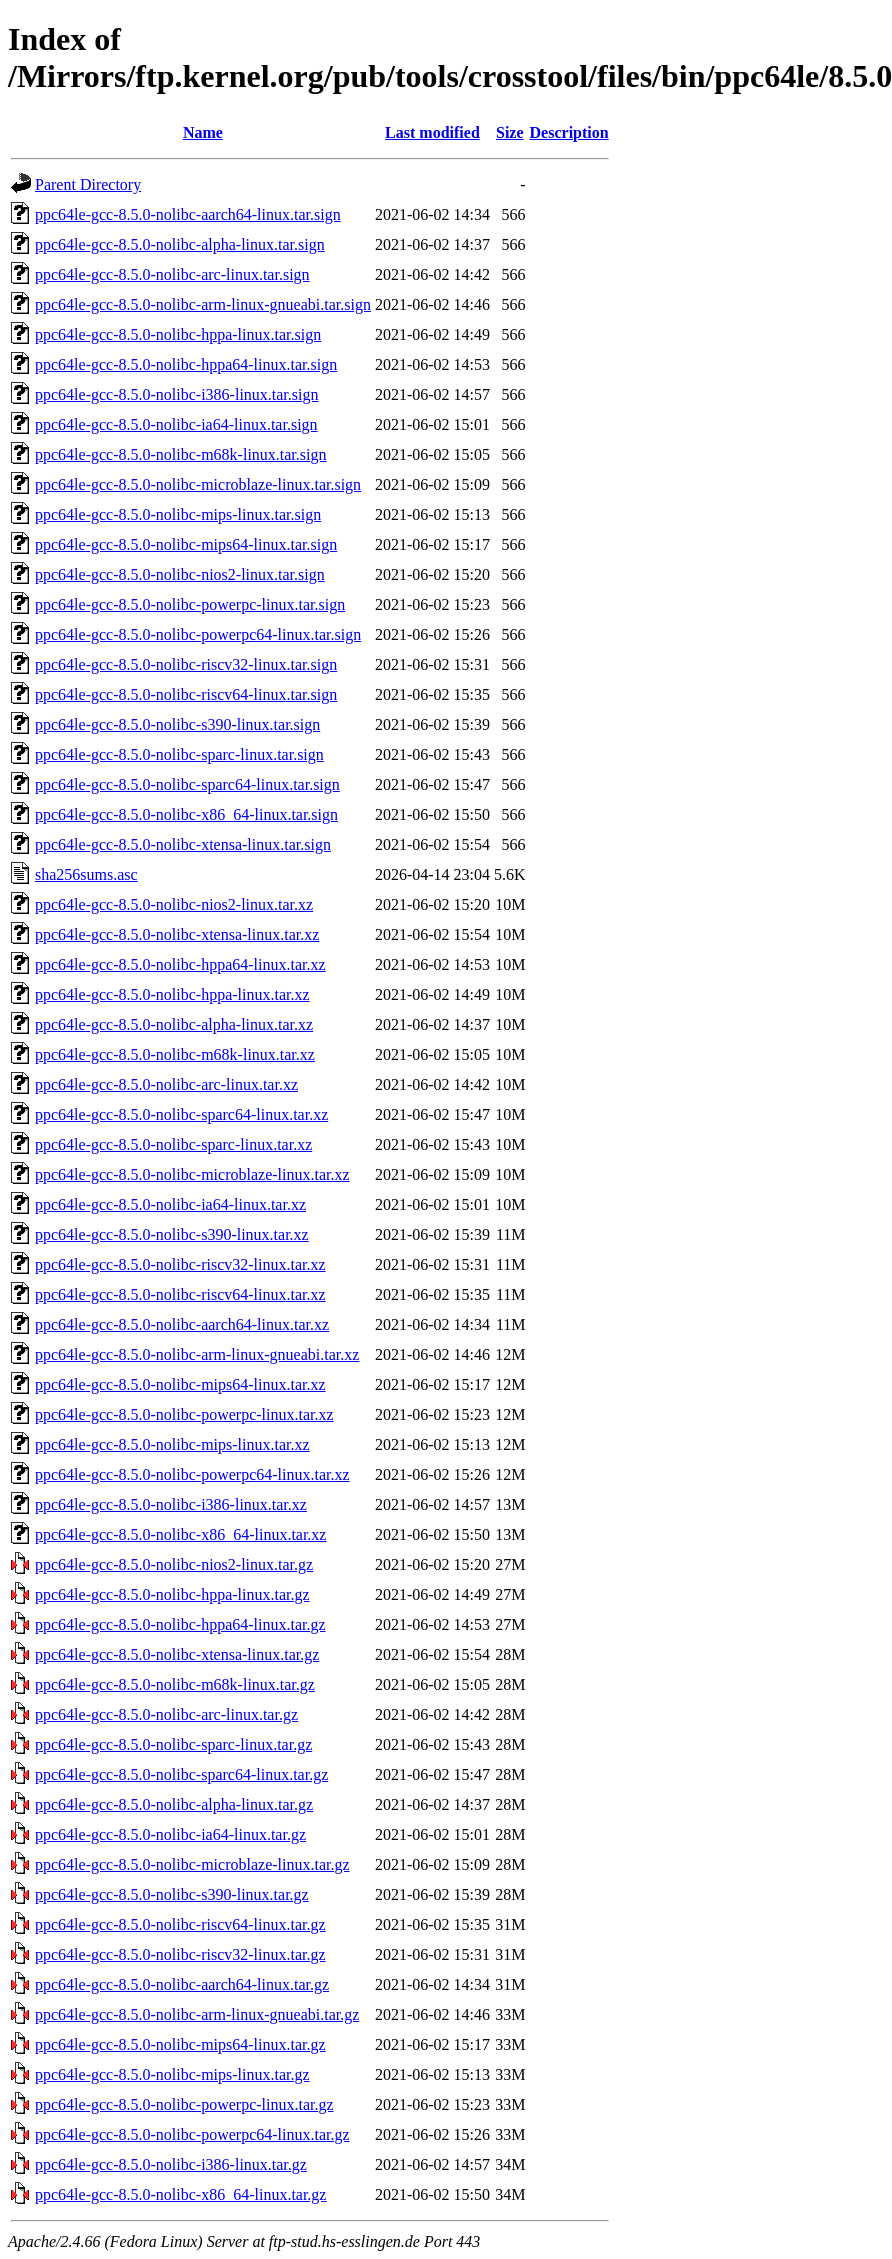  What do you see at coordinates (180, 1954) in the screenshot?
I see `ppc64le-gcc-8.5.0-nolibc-riscv32-linux.tar.gz` at bounding box center [180, 1954].